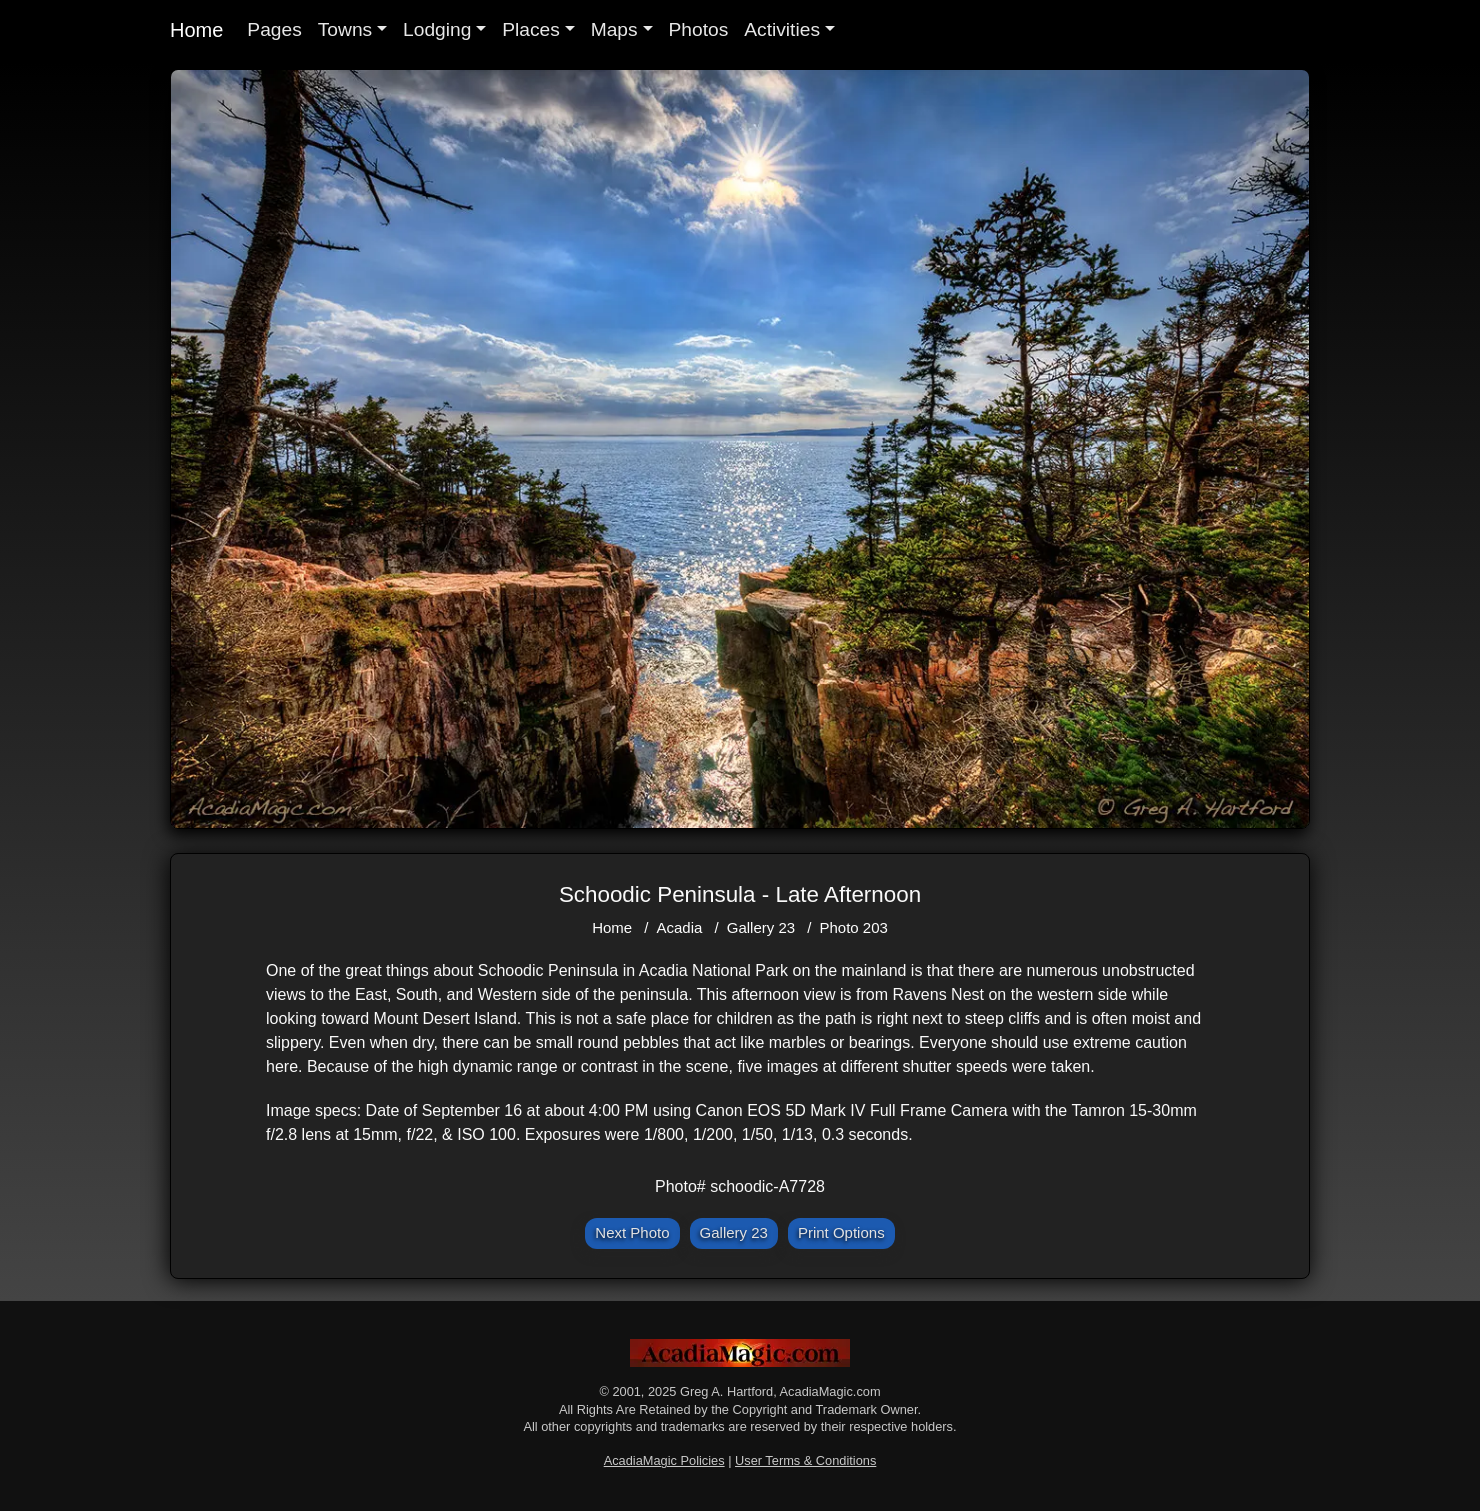 This screenshot has width=1480, height=1511. What do you see at coordinates (761, 927) in the screenshot?
I see `Gallery 23` at bounding box center [761, 927].